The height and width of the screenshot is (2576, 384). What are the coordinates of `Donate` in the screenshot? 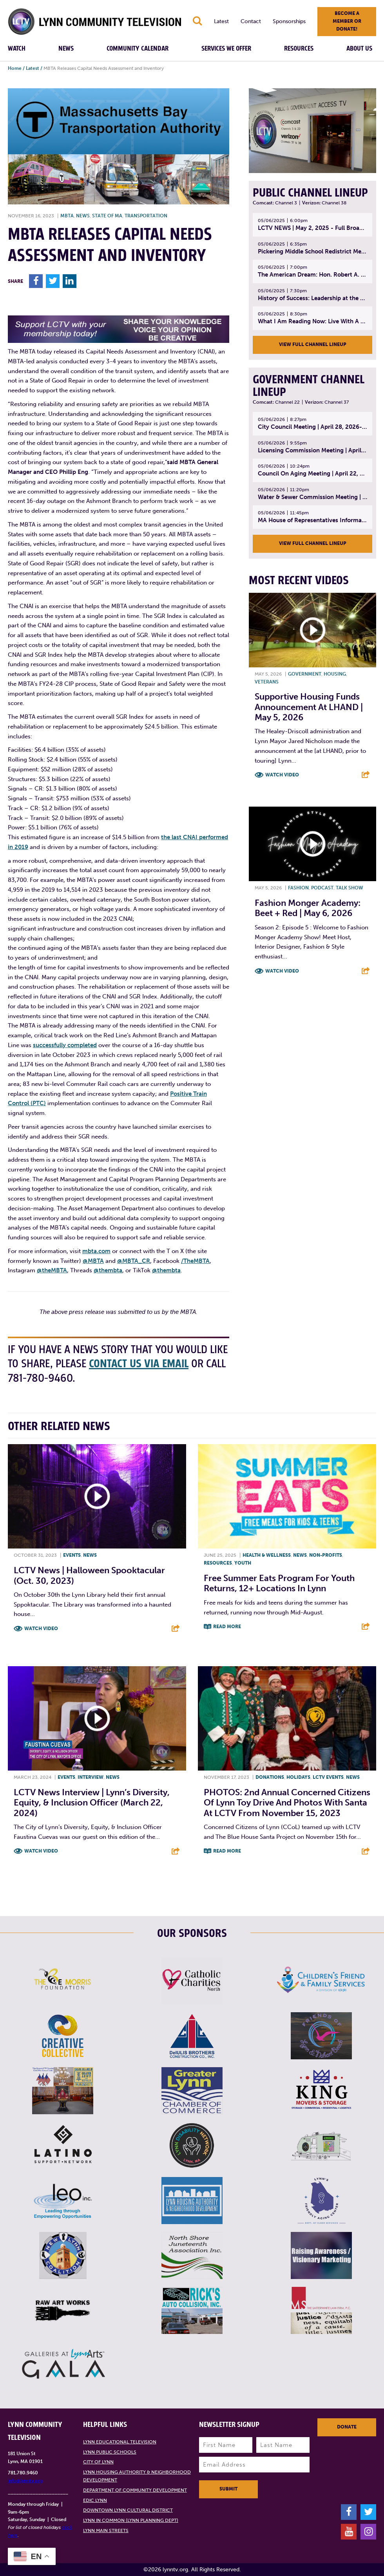 It's located at (347, 2427).